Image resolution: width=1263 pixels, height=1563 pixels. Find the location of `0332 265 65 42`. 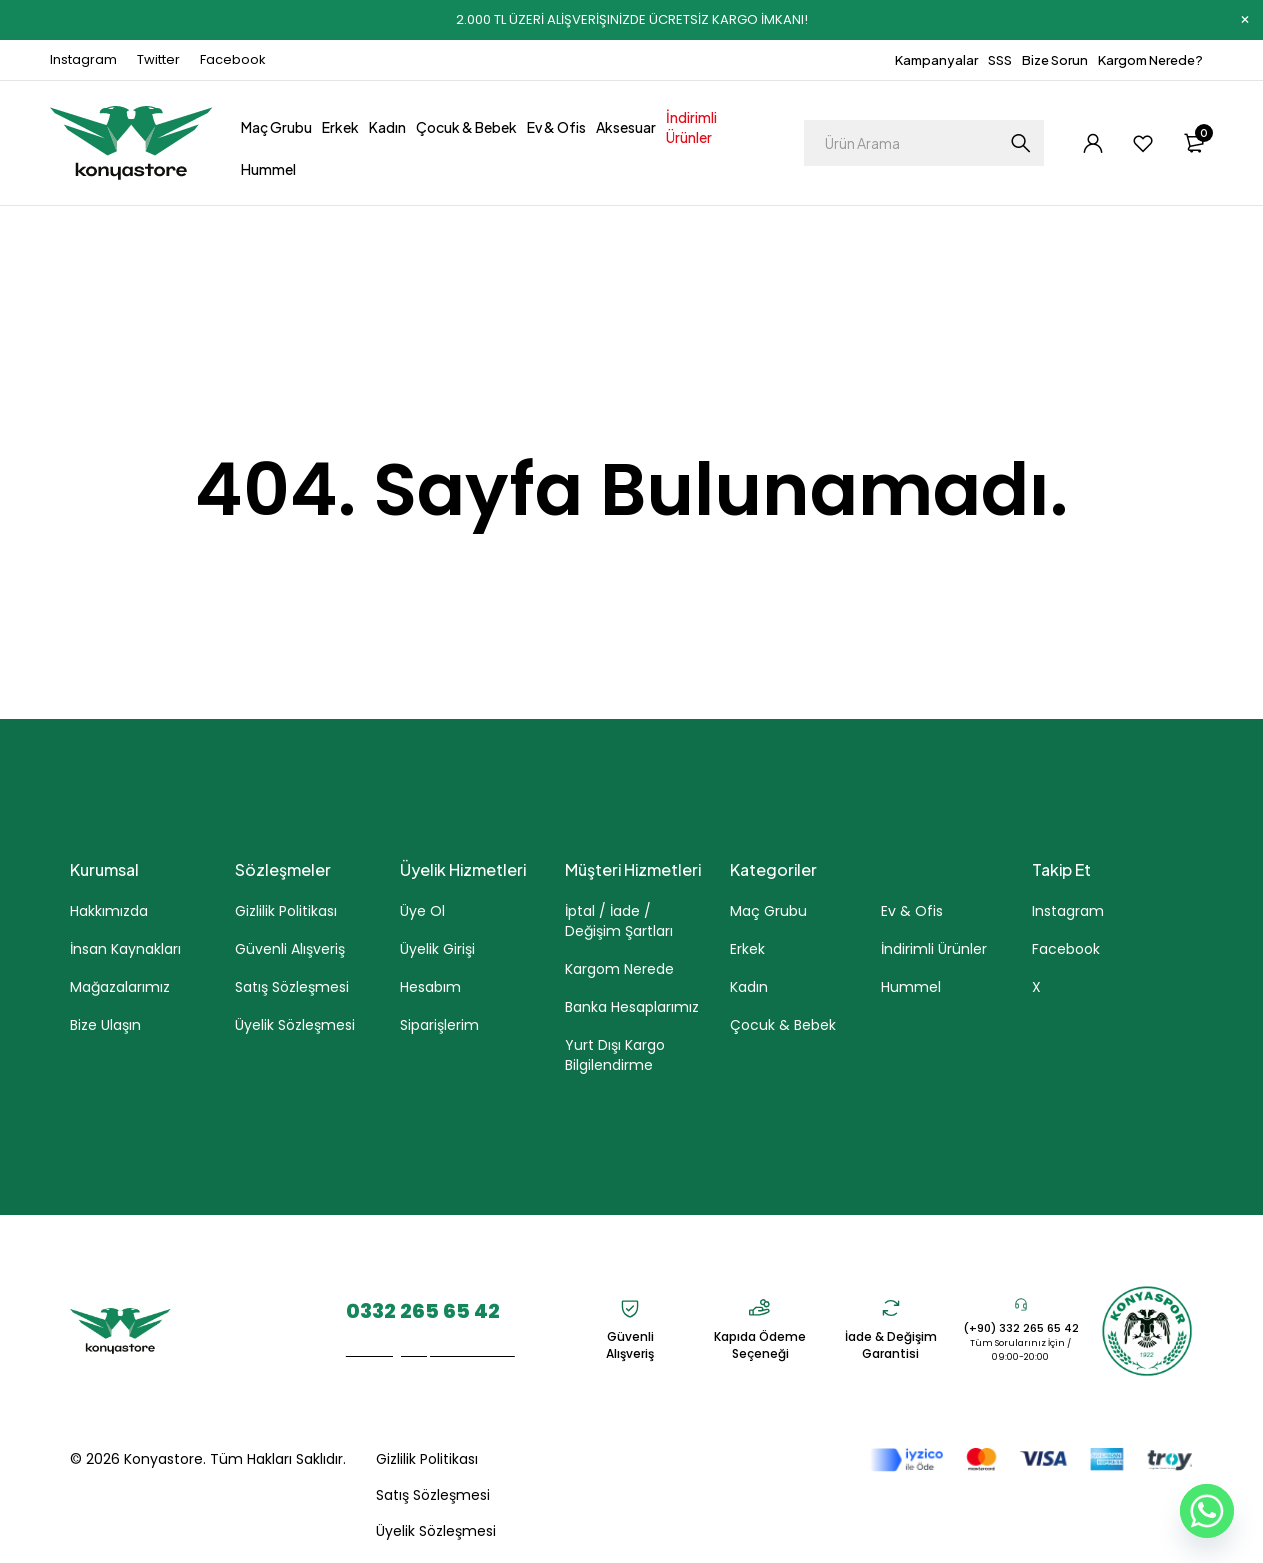

0332 265 65 42 is located at coordinates (423, 1311).